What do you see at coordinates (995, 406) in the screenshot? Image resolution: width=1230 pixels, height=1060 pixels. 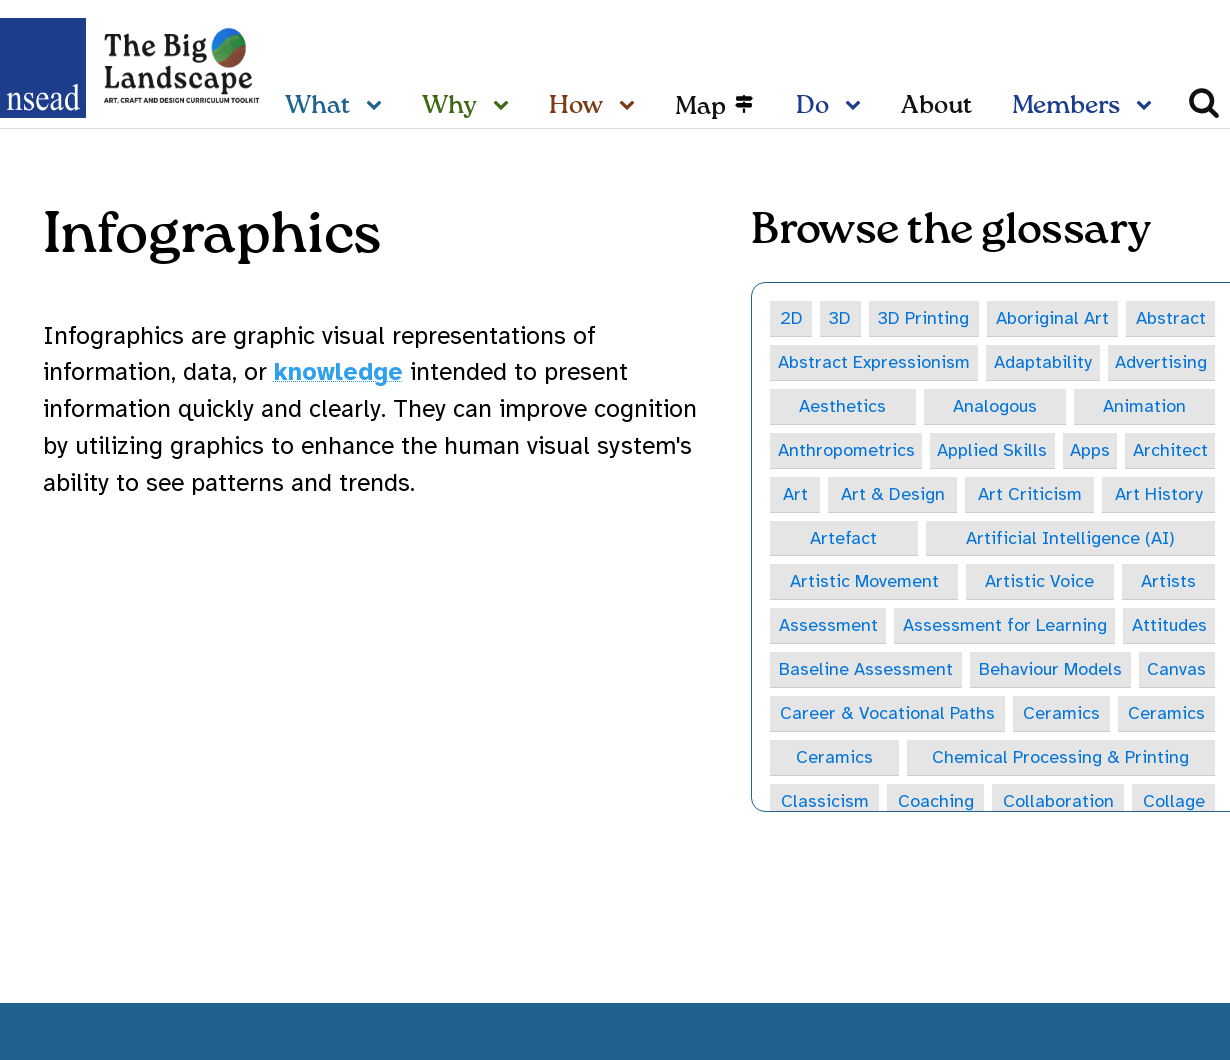 I see `Analogous` at bounding box center [995, 406].